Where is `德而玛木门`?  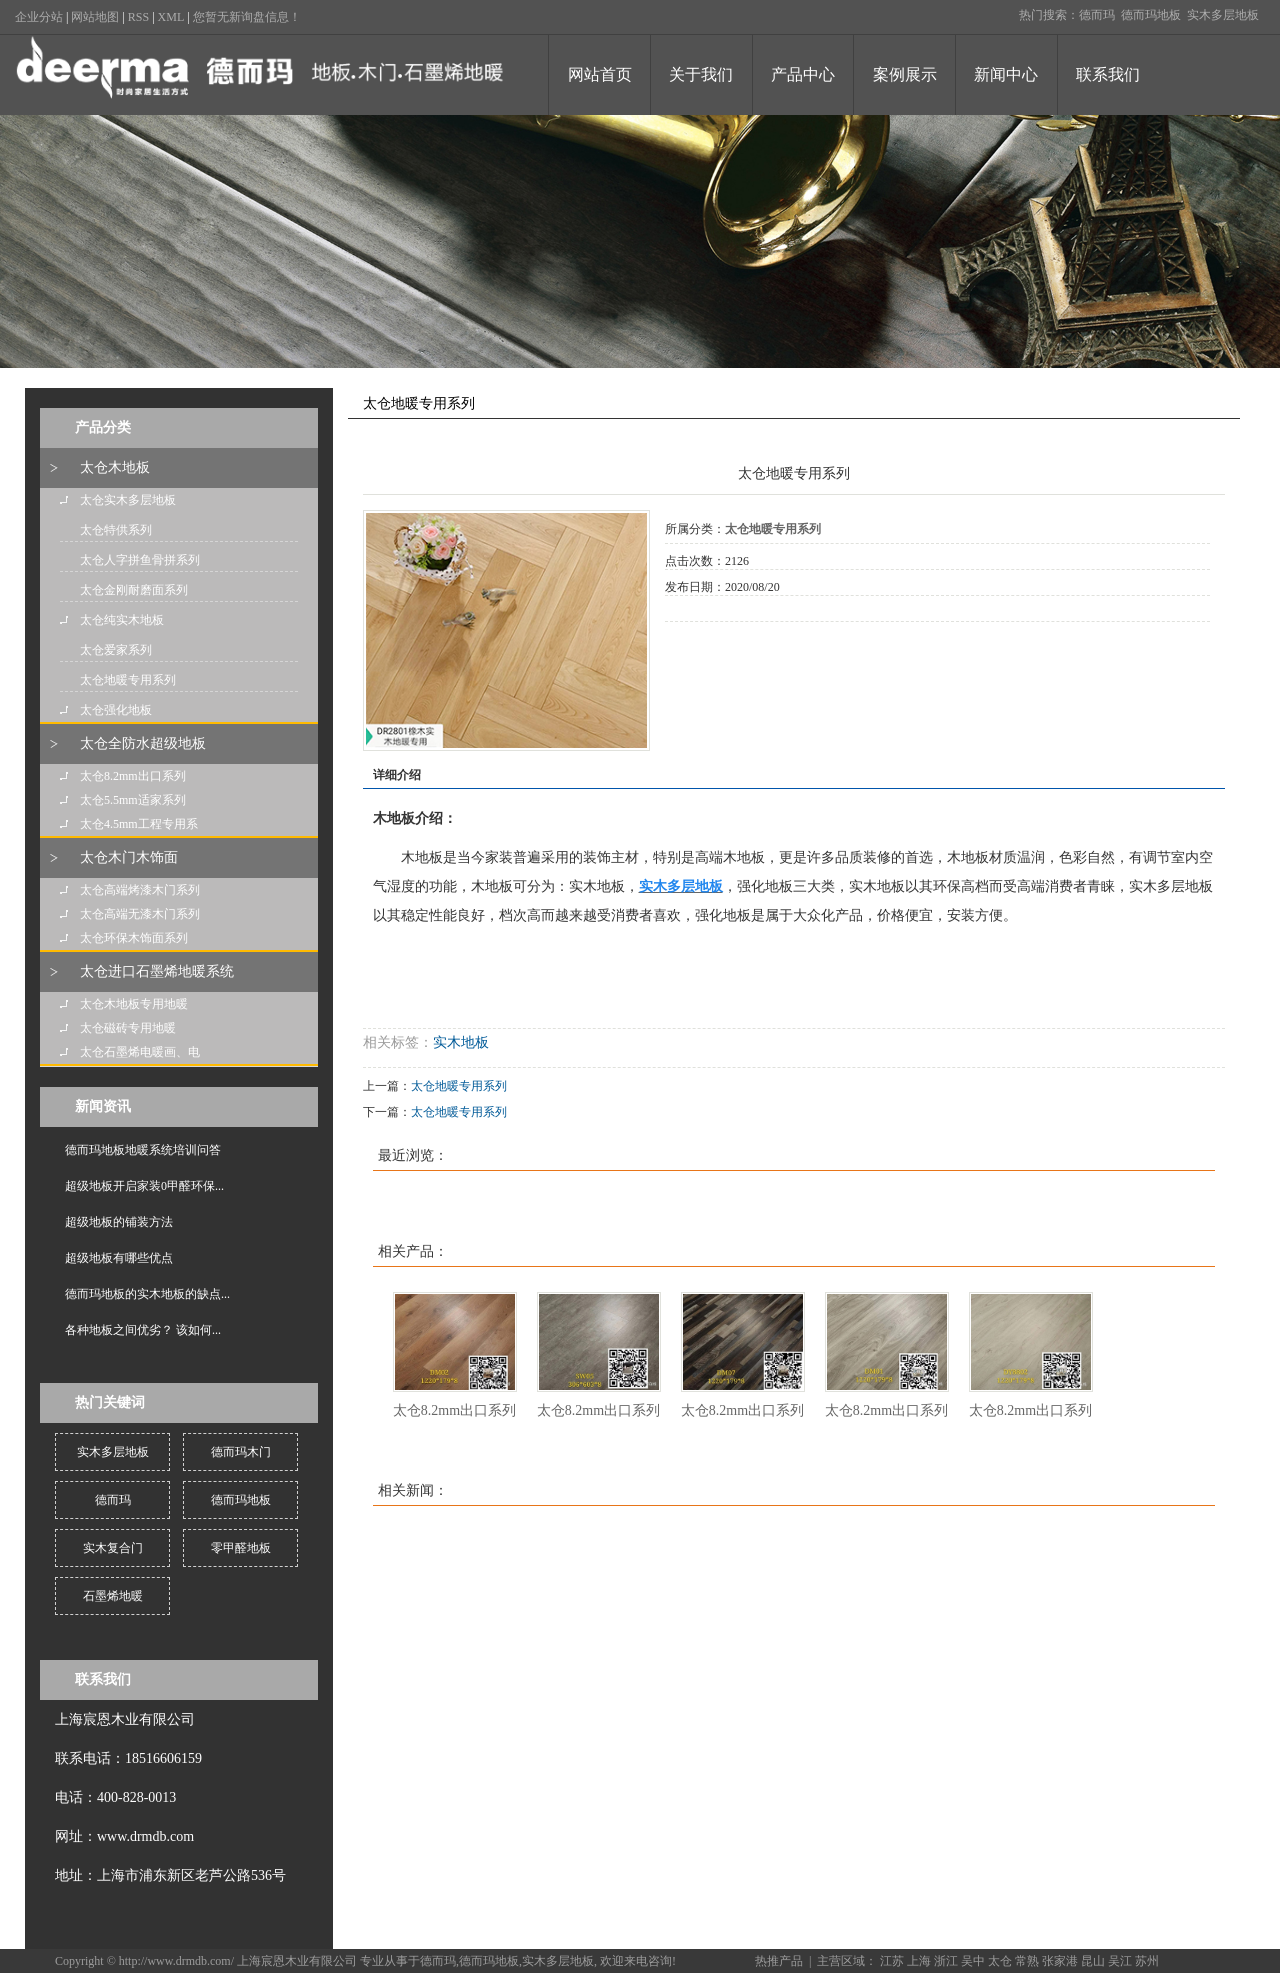
德而玛木门 is located at coordinates (241, 1452).